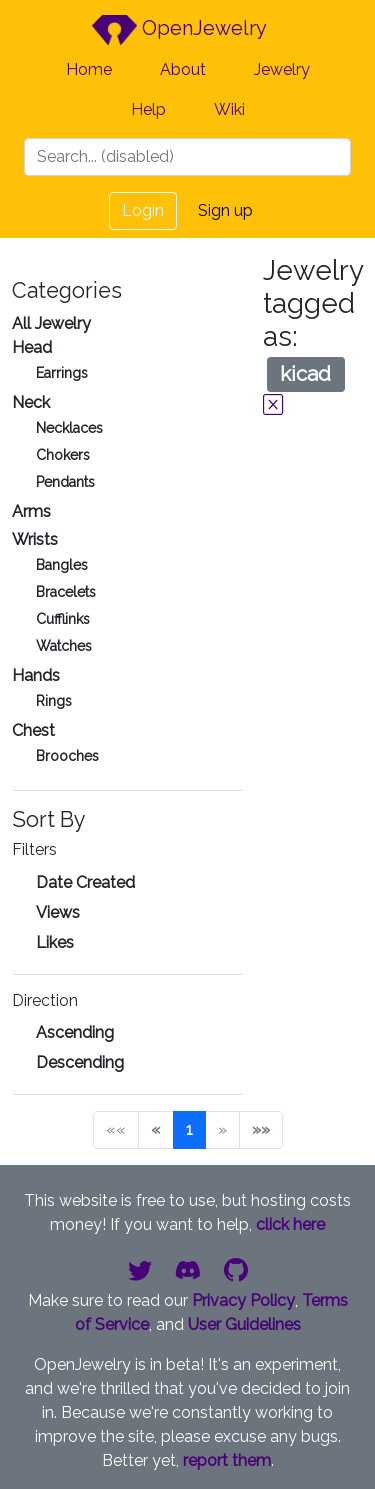  What do you see at coordinates (51, 323) in the screenshot?
I see `All Jewelry` at bounding box center [51, 323].